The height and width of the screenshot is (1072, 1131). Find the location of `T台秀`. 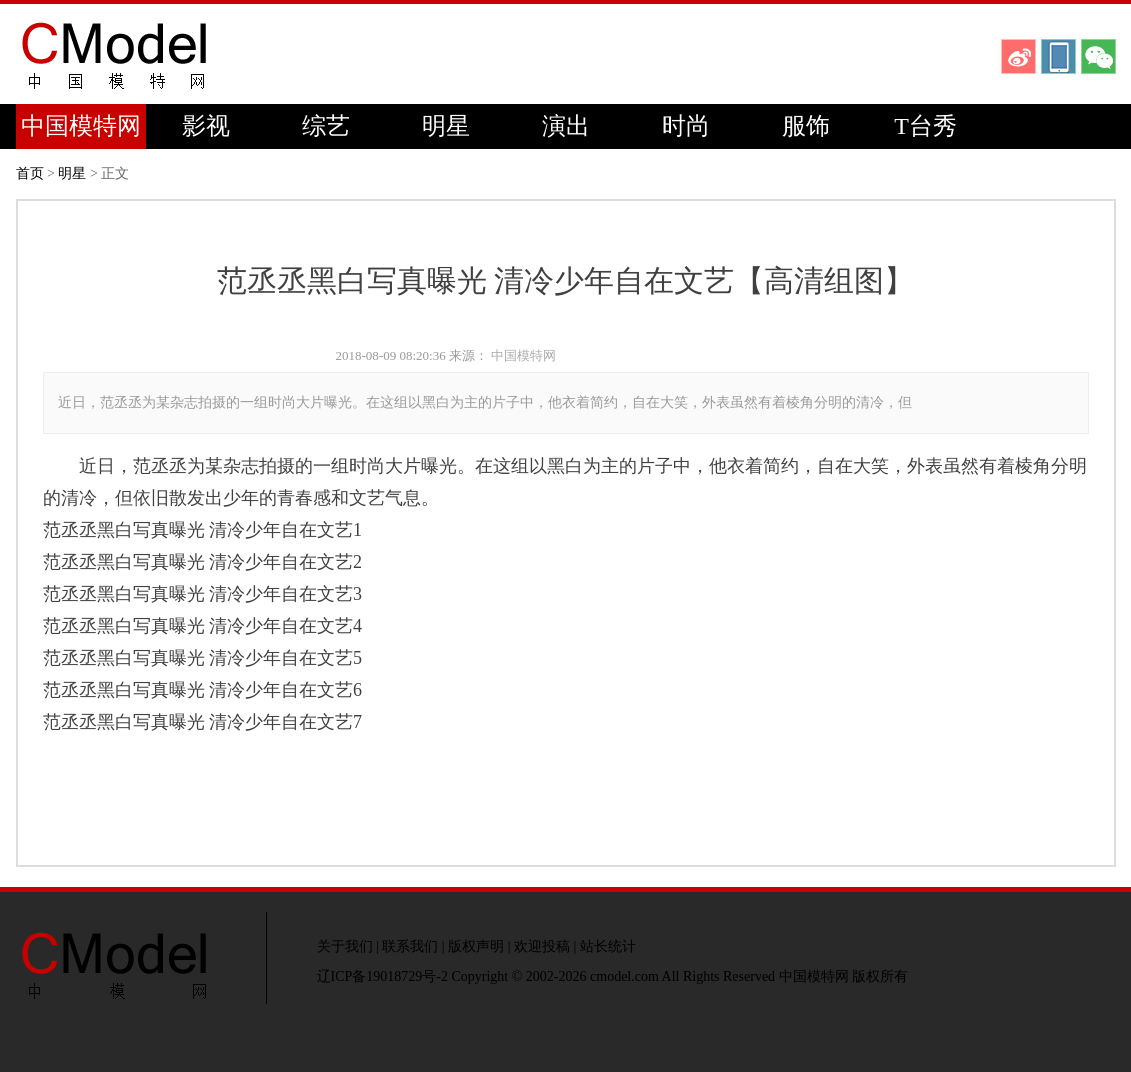

T台秀 is located at coordinates (925, 126).